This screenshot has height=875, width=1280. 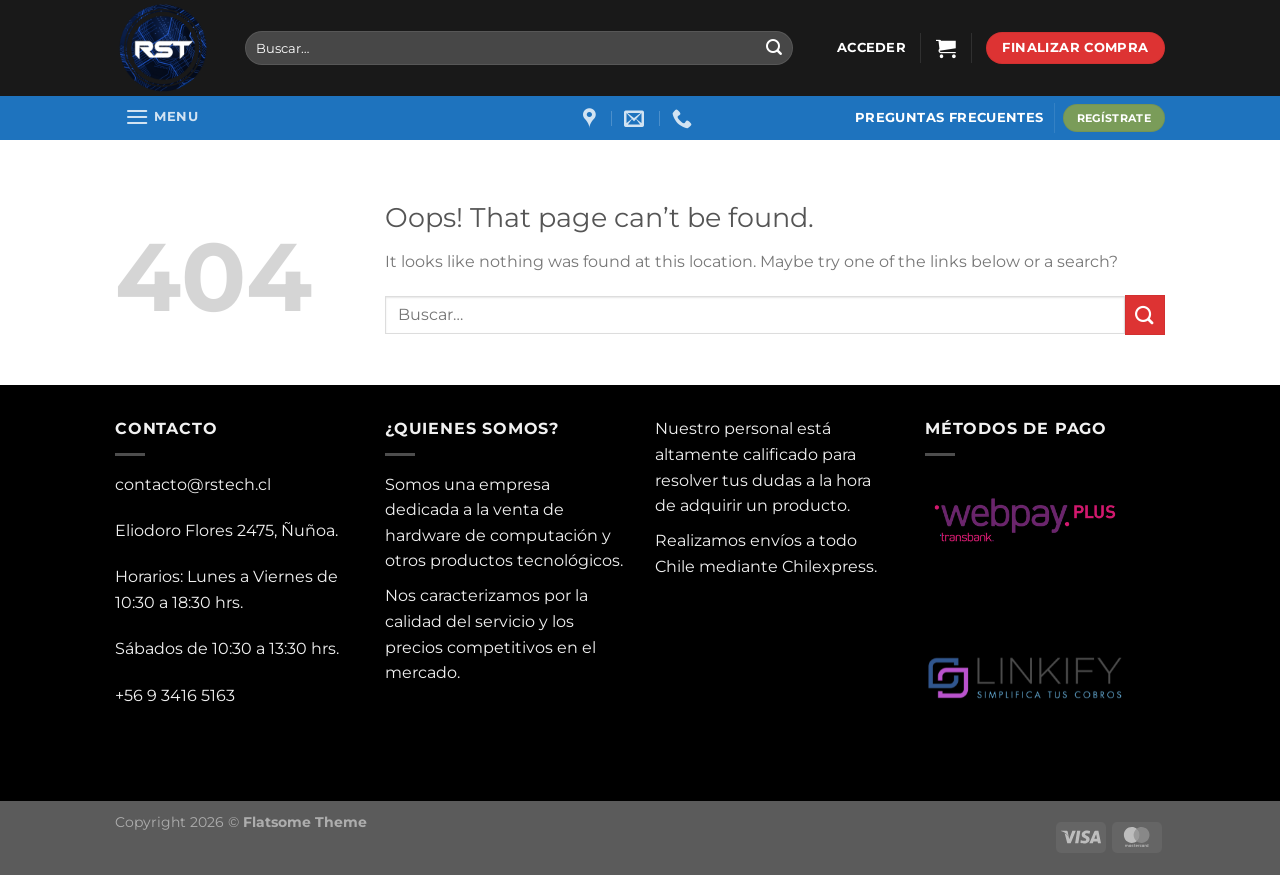 I want to click on [Submit], so click(x=774, y=48).